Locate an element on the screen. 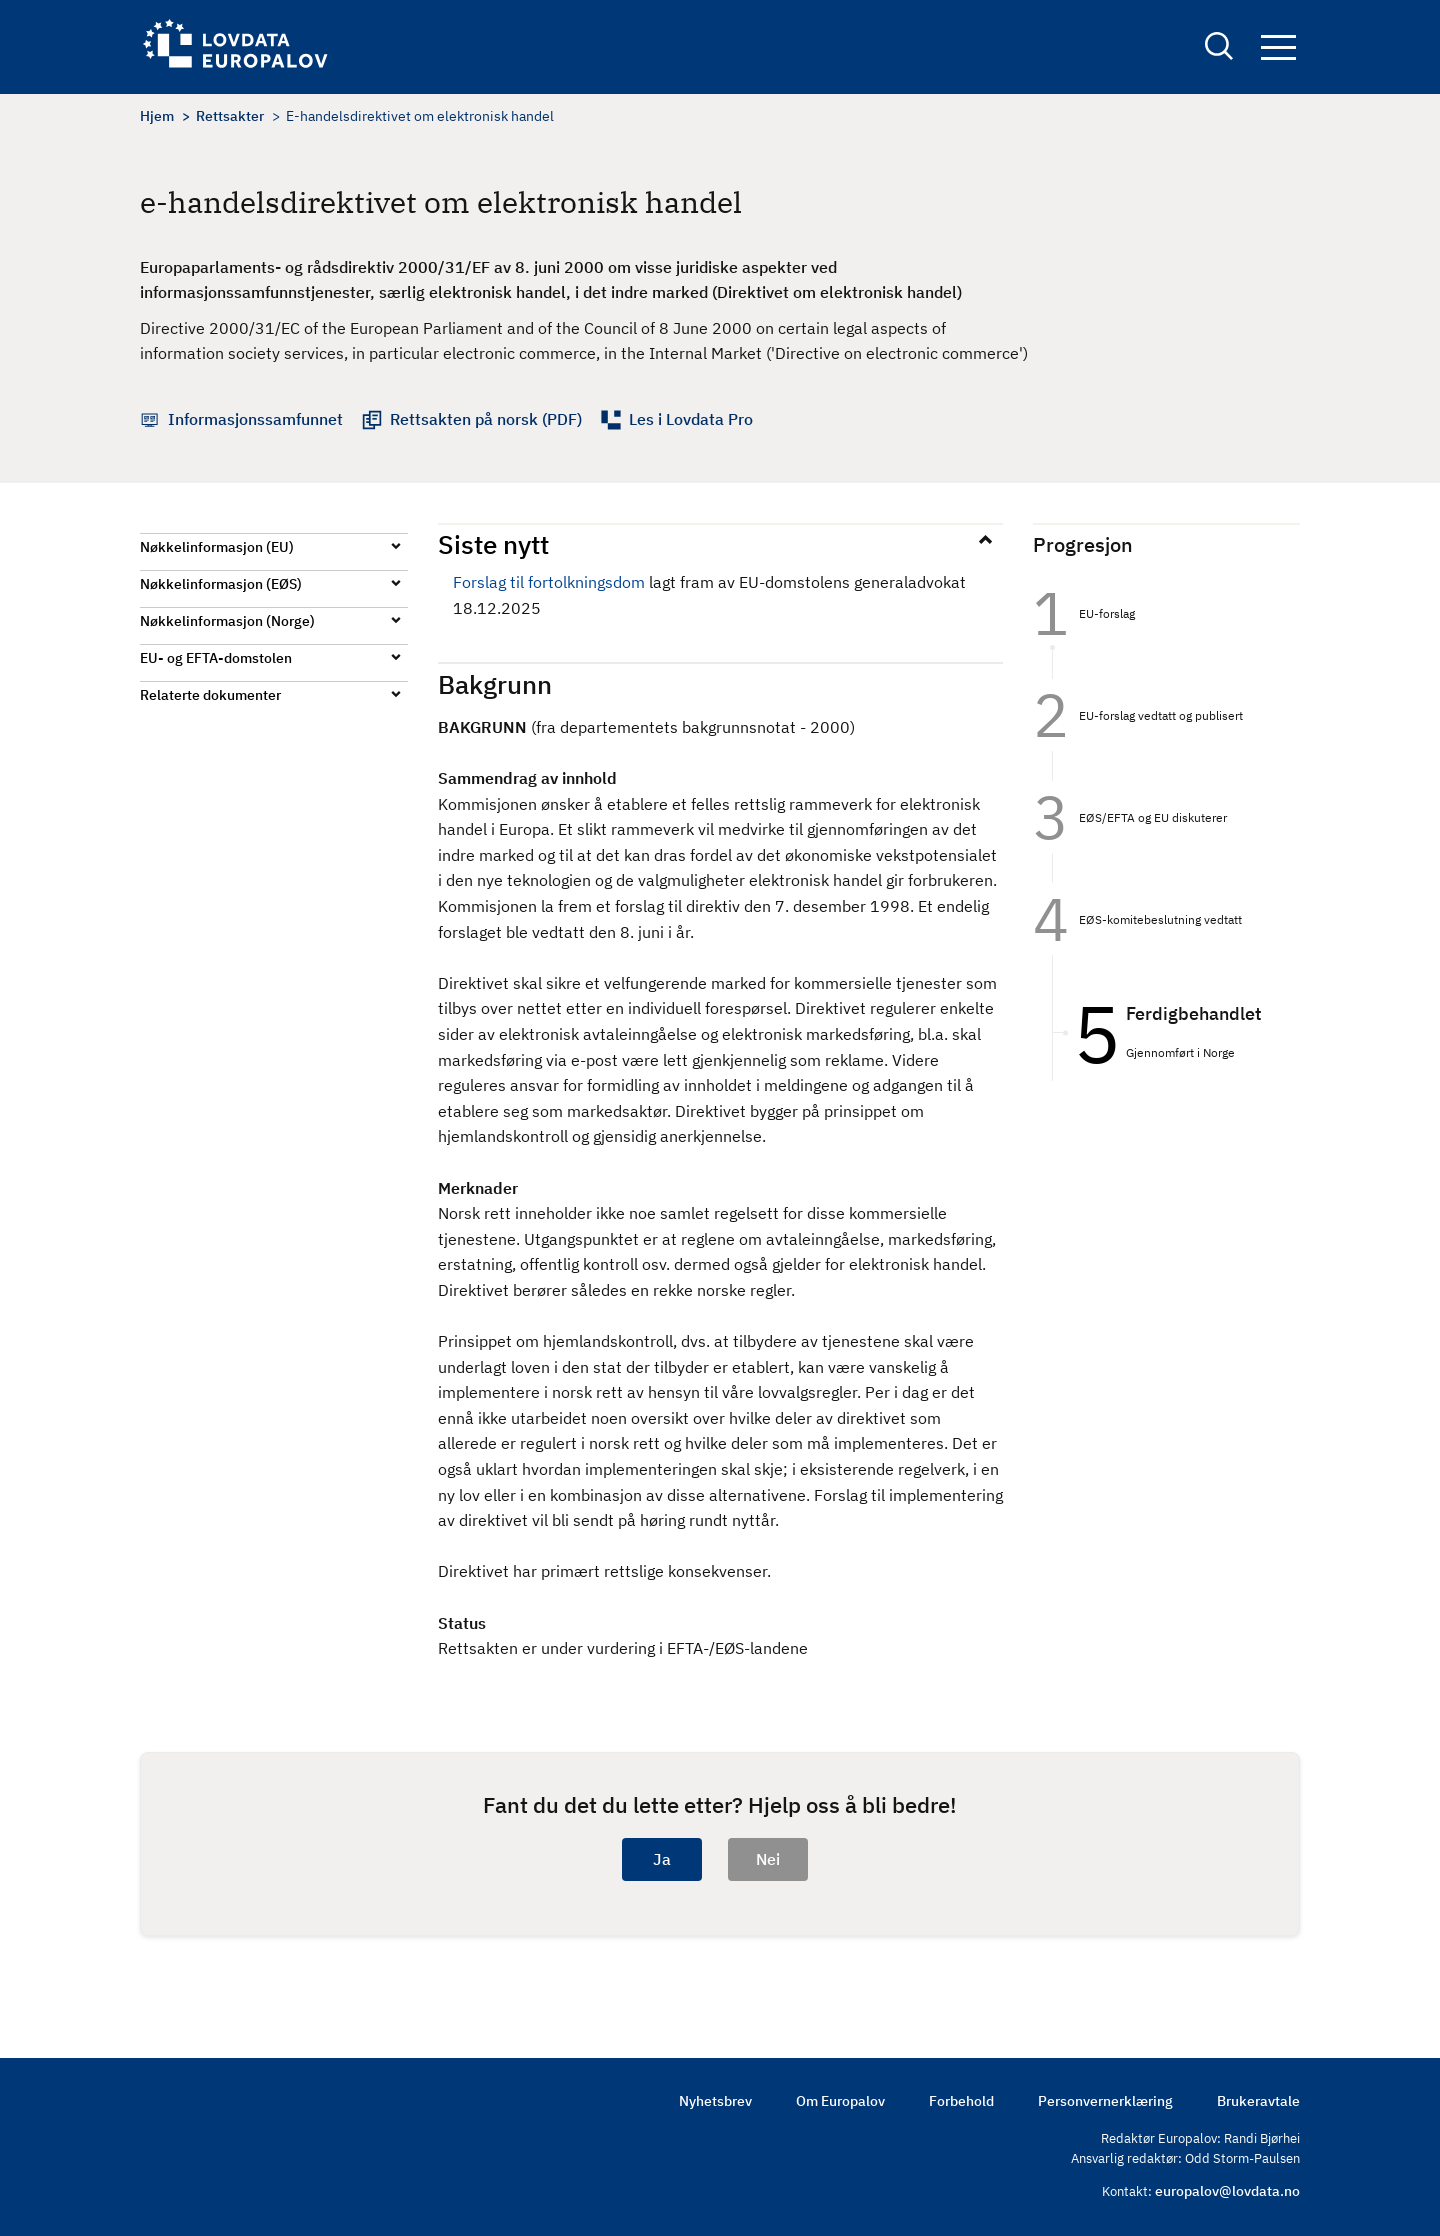 Image resolution: width=1440 pixels, height=2236 pixels. Rettsakter is located at coordinates (230, 116).